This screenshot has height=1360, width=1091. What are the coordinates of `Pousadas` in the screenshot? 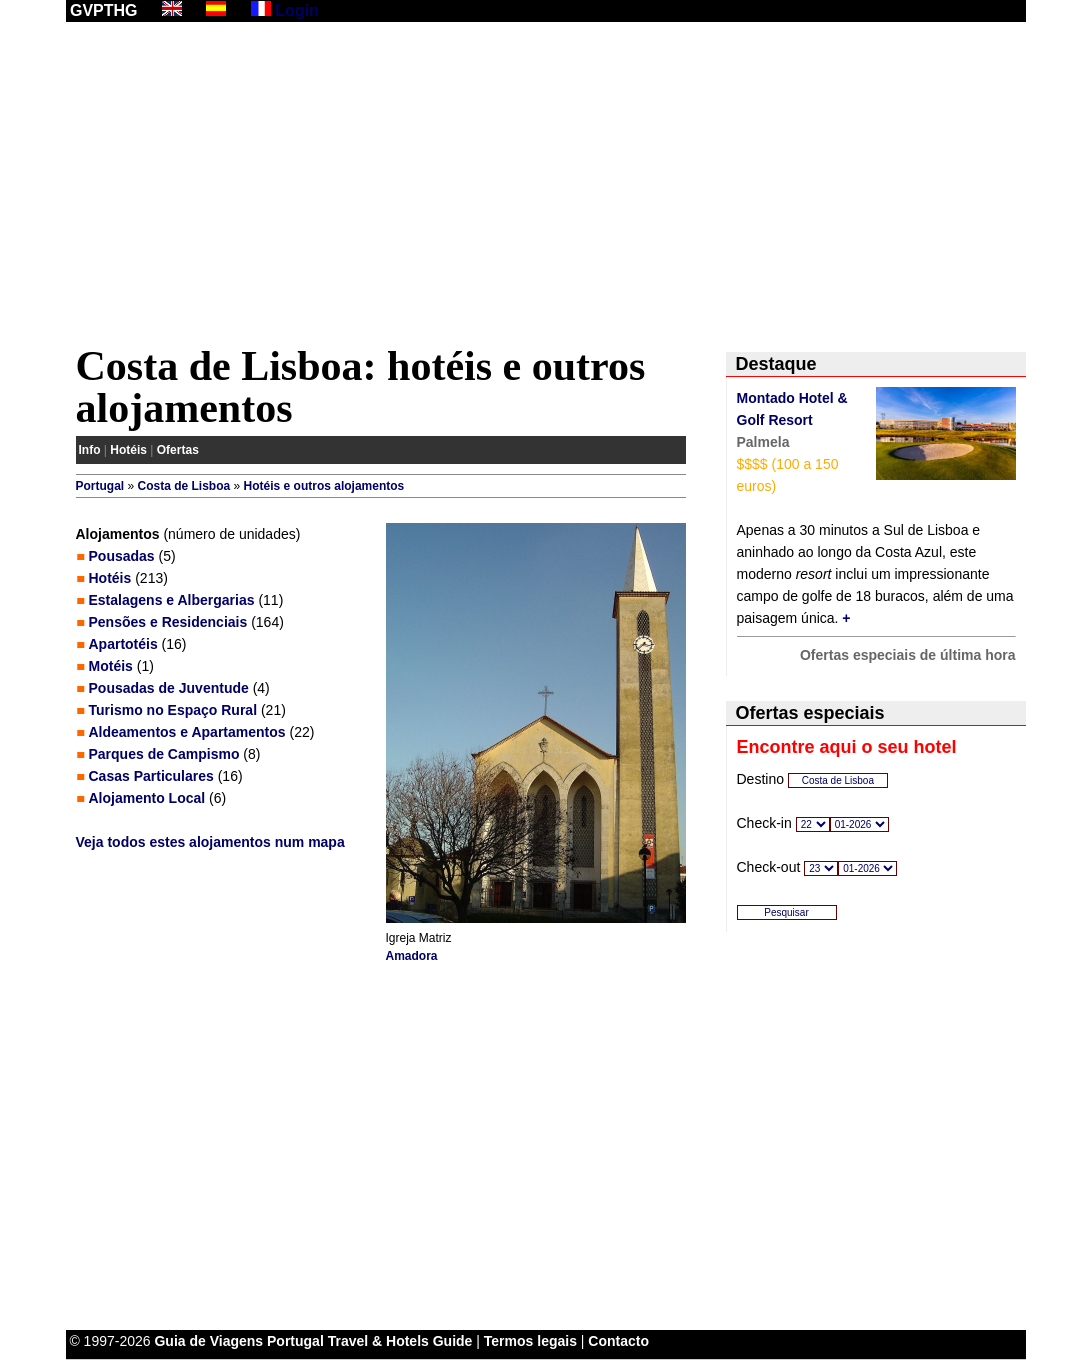 It's located at (122, 556).